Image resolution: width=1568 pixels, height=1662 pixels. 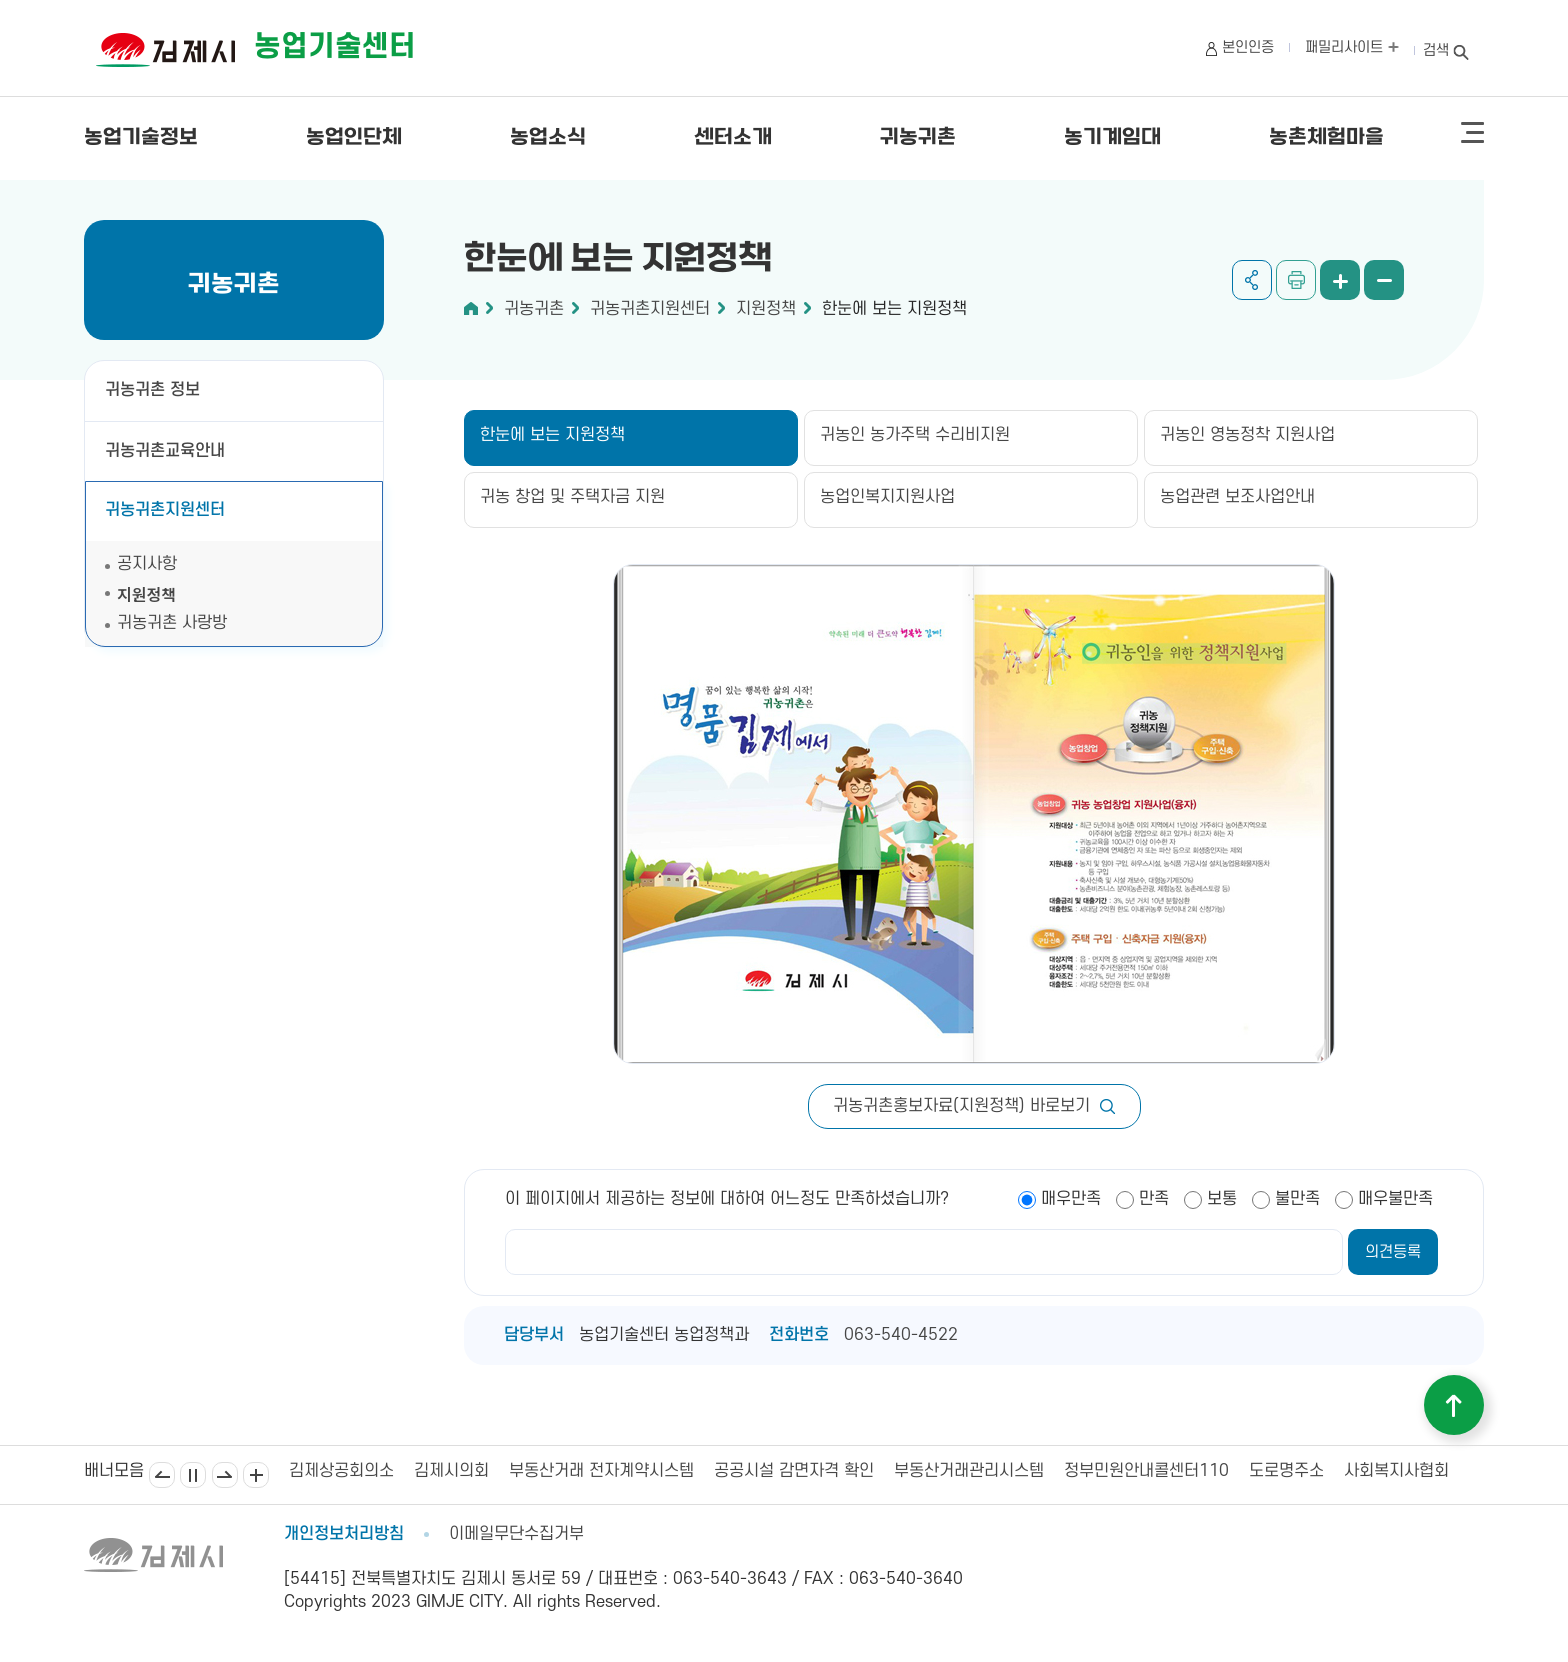 I want to click on 본인인증, so click(x=1248, y=47).